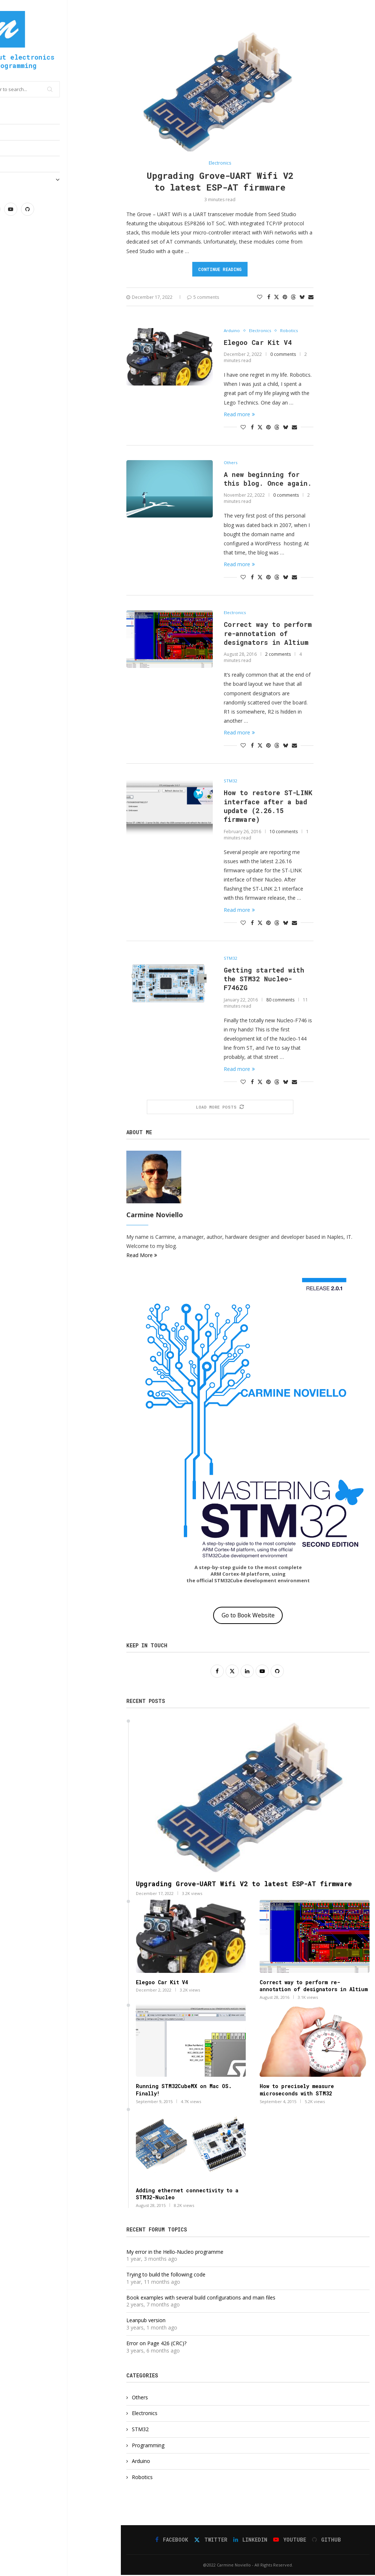 The image size is (375, 2576). Describe the element at coordinates (13, 116) in the screenshot. I see `Home` at that location.